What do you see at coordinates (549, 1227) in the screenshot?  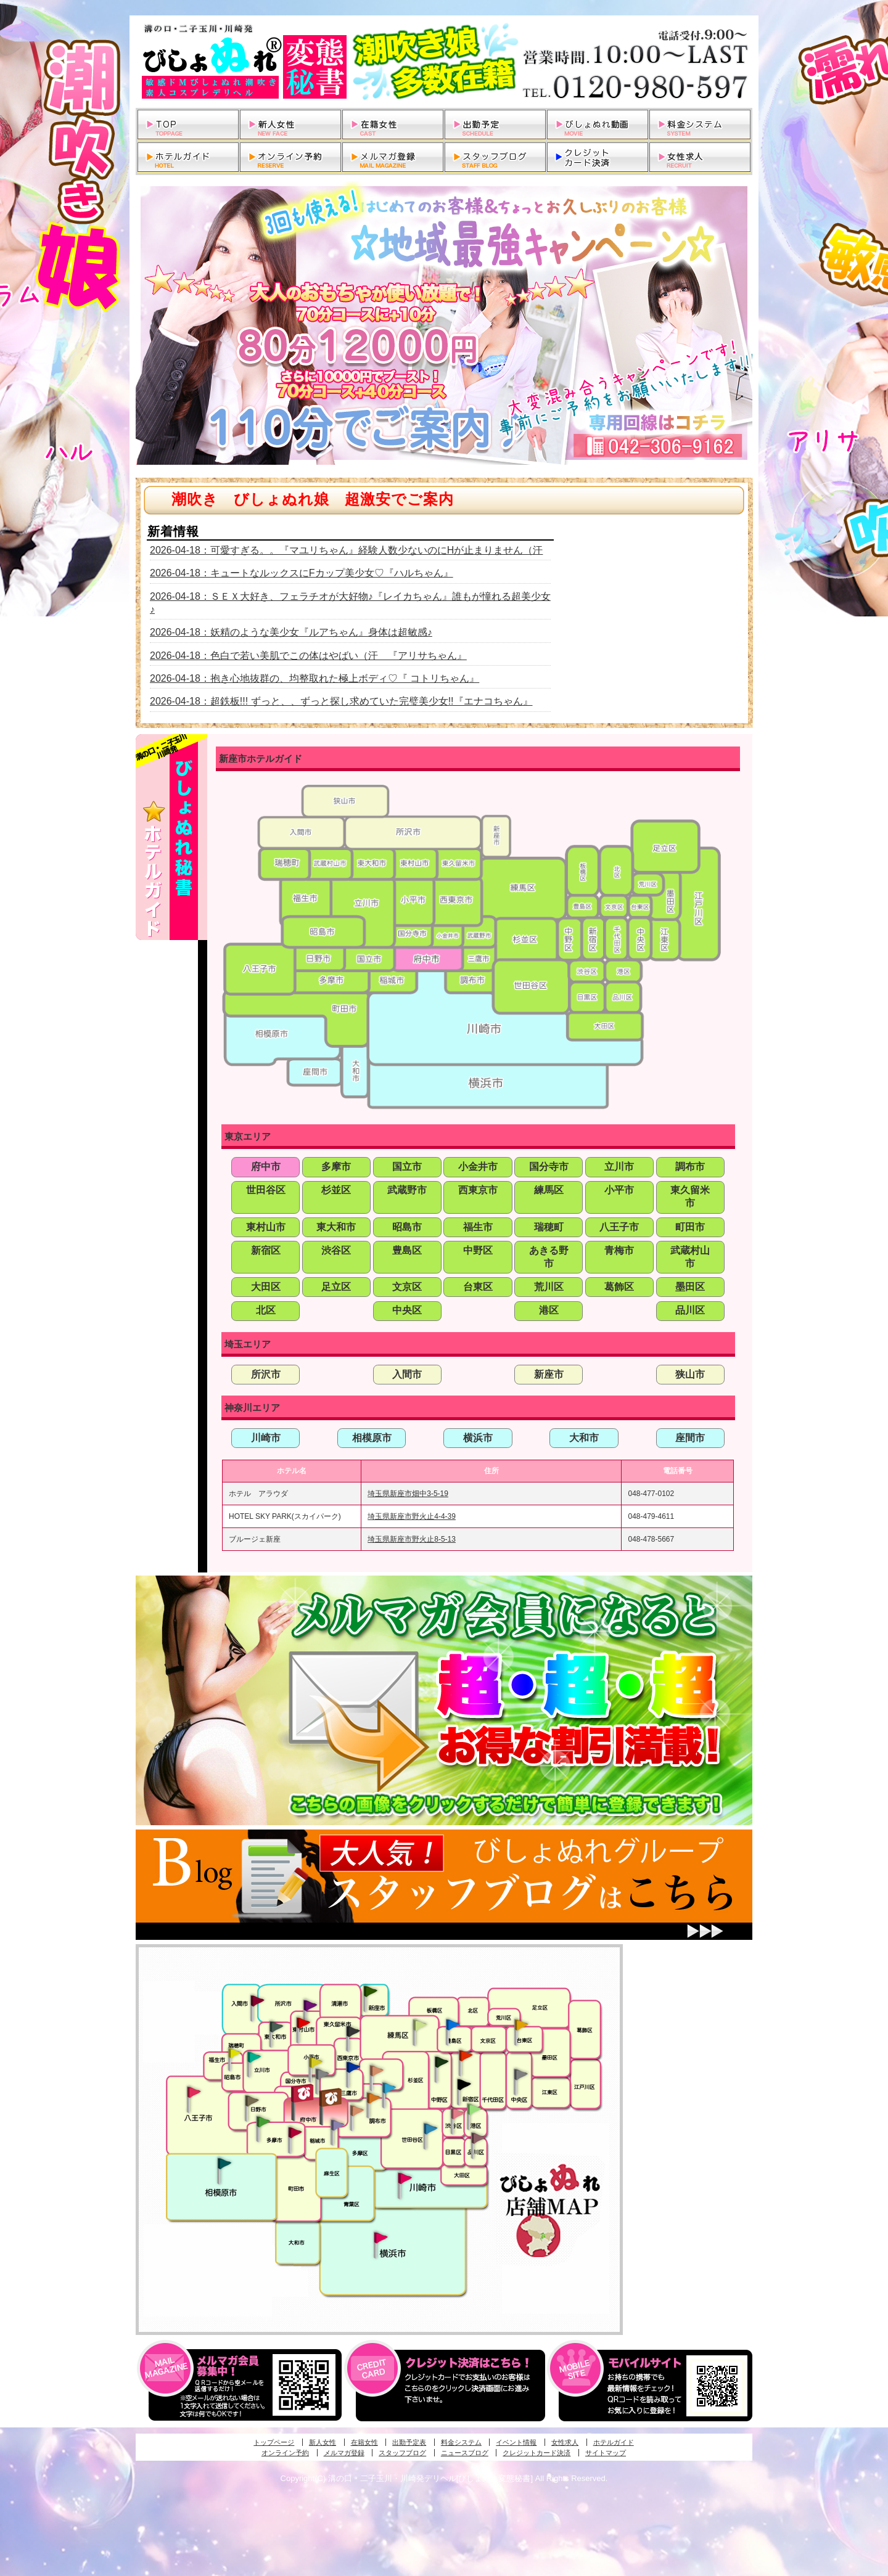 I see `瑞穂町` at bounding box center [549, 1227].